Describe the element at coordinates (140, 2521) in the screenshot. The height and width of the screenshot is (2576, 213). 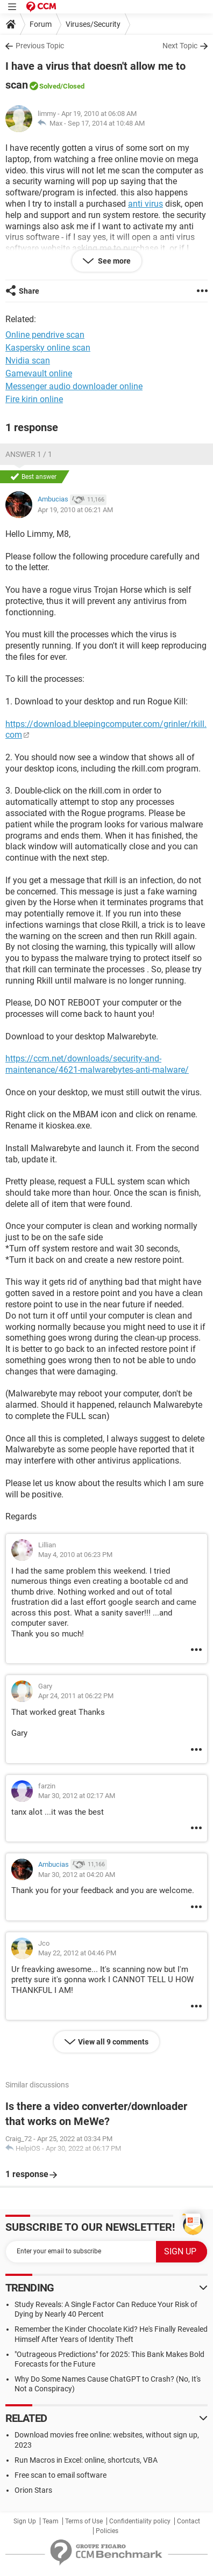
I see `Confidentiality policy` at that location.